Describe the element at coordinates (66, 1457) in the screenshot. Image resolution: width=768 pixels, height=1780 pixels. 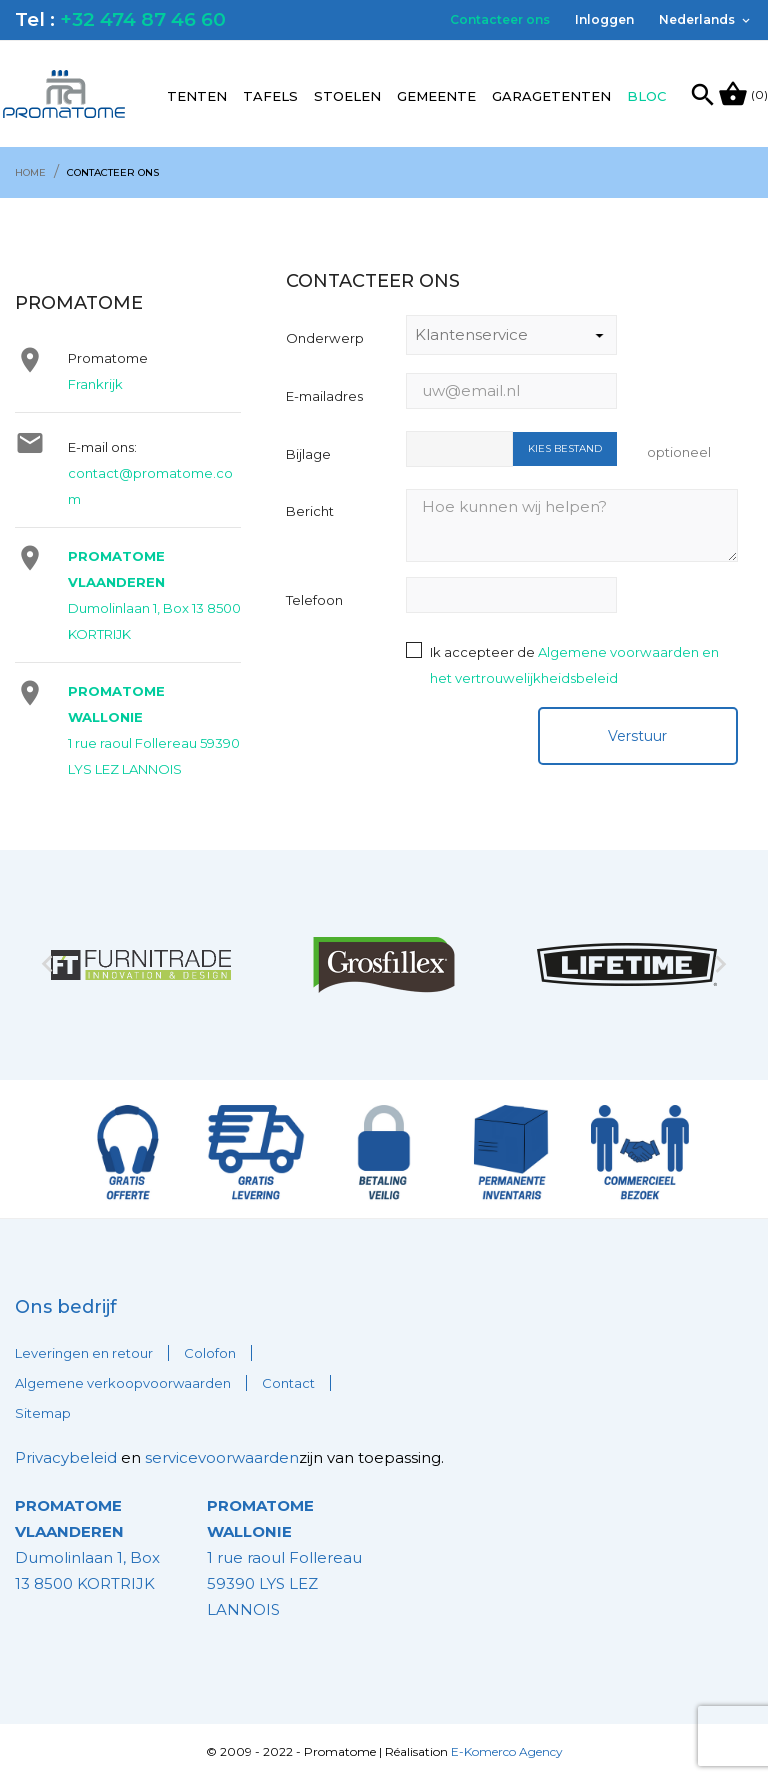
I see `Privacybeleid` at that location.